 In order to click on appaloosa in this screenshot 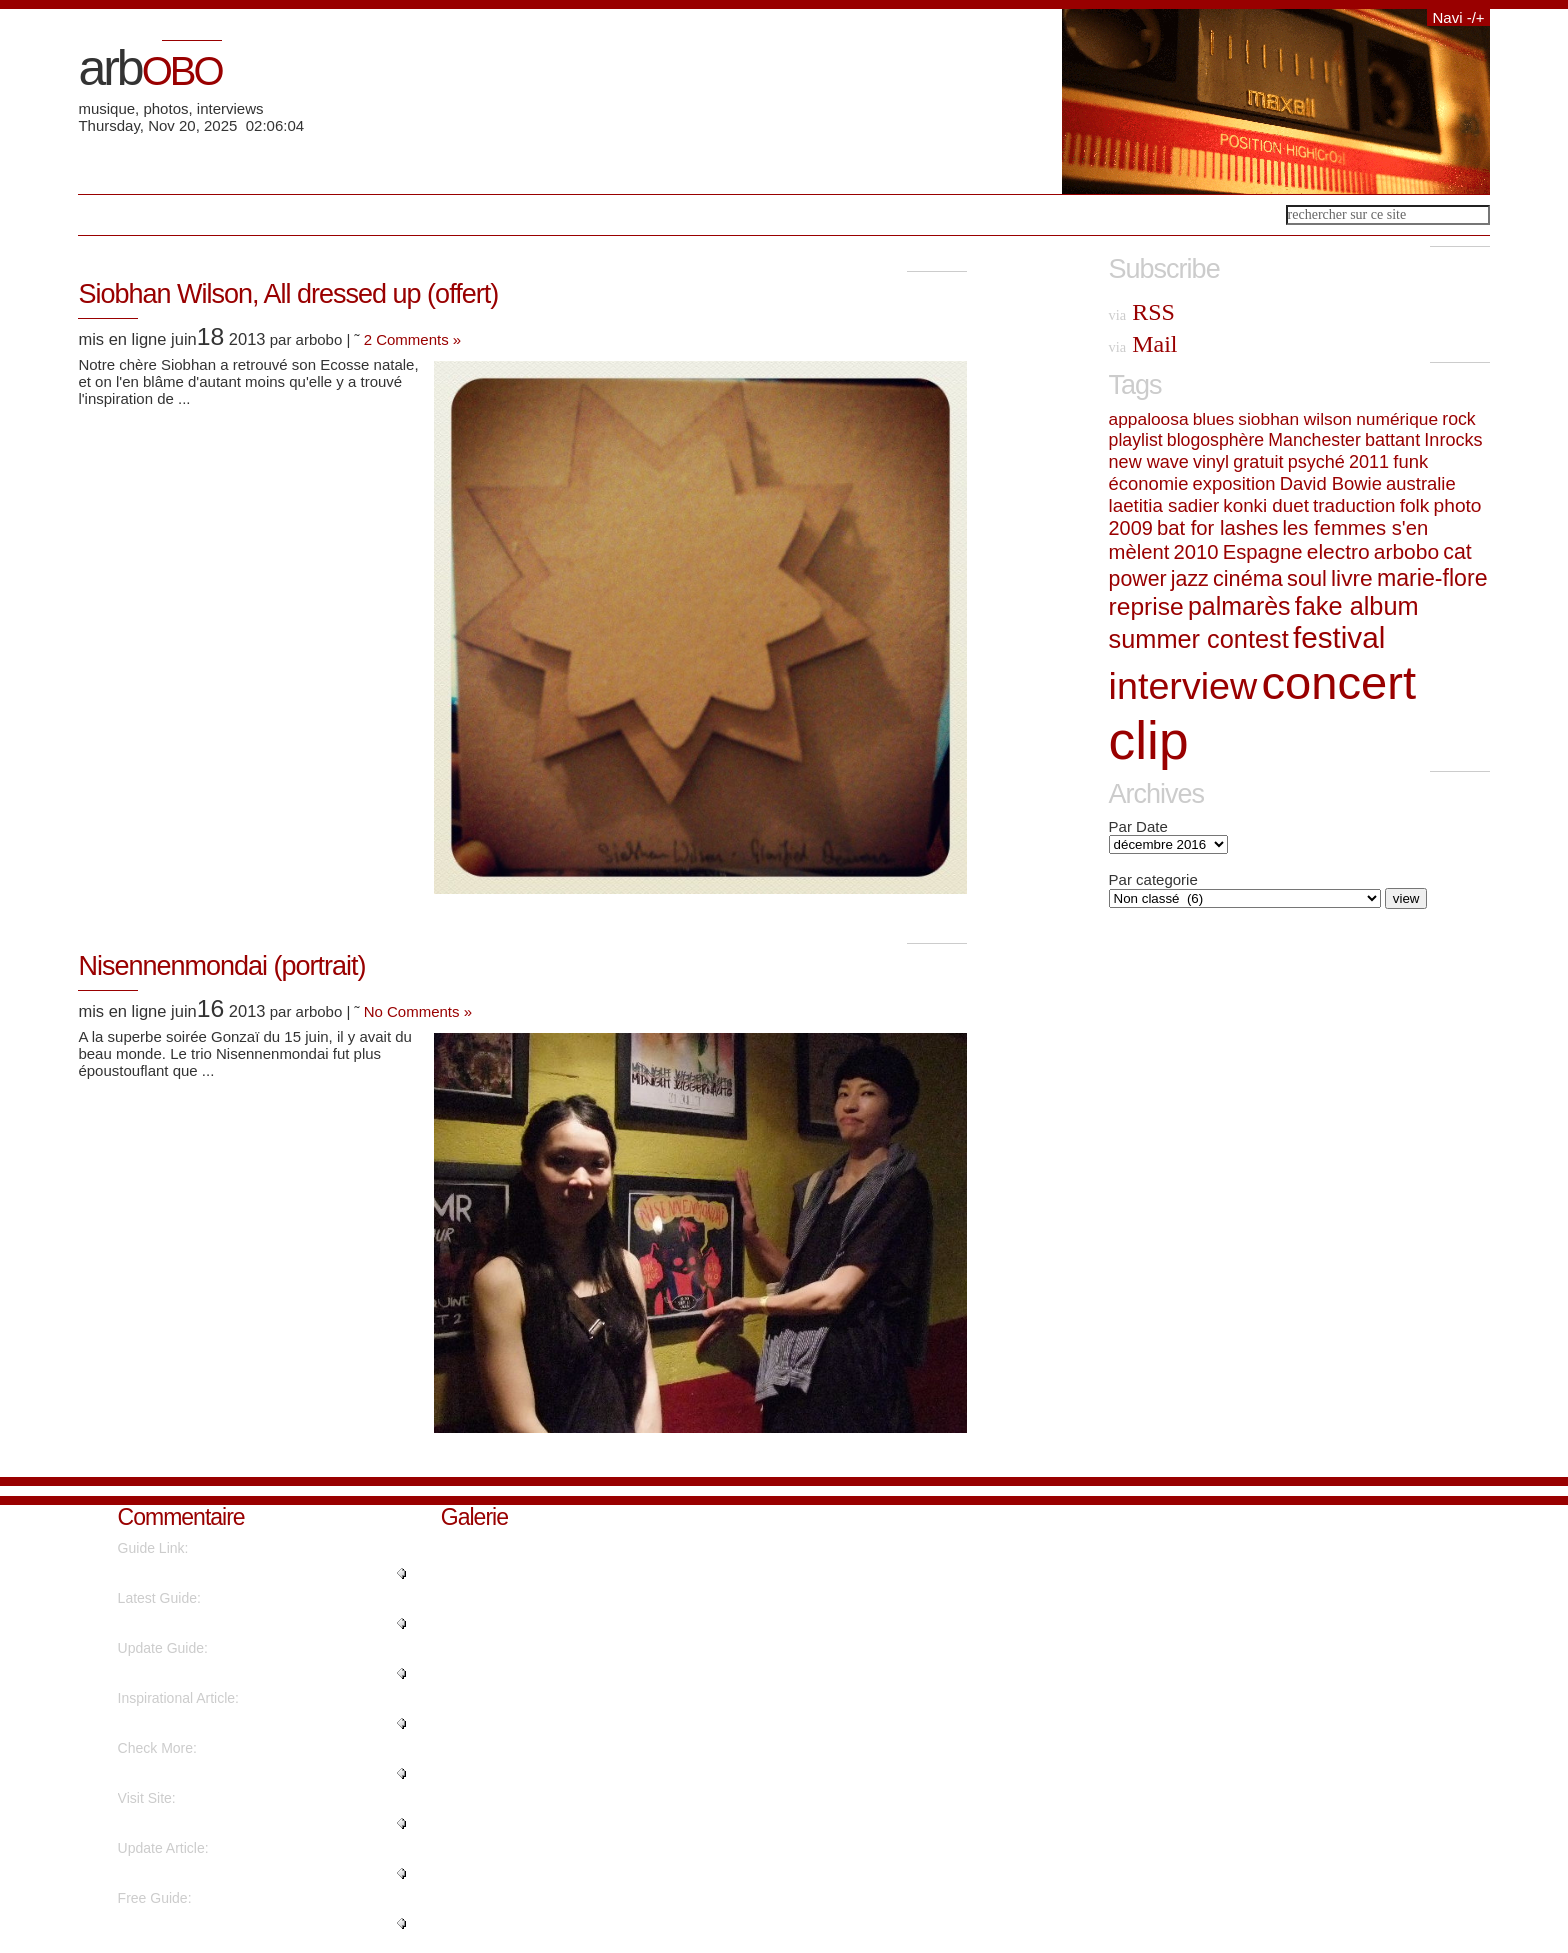, I will do `click(1149, 419)`.